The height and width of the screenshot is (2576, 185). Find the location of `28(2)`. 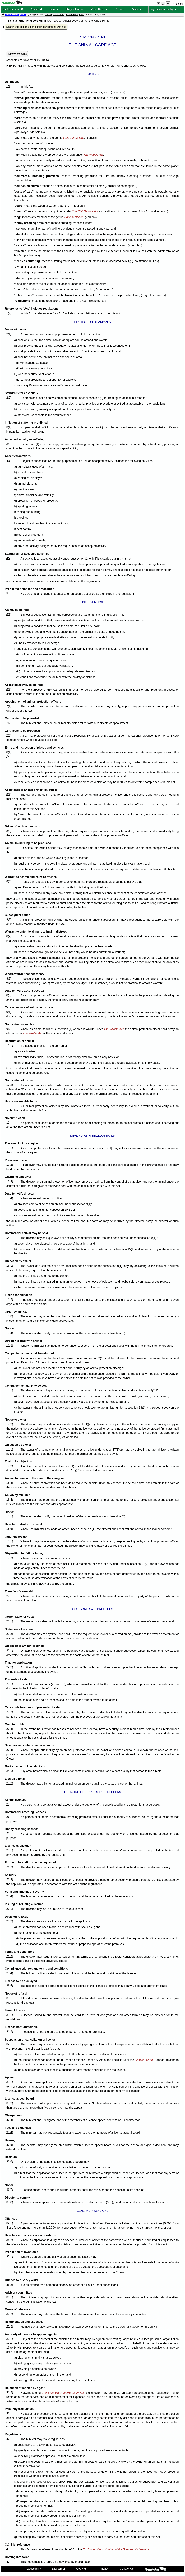

28(2) is located at coordinates (9, 1867).